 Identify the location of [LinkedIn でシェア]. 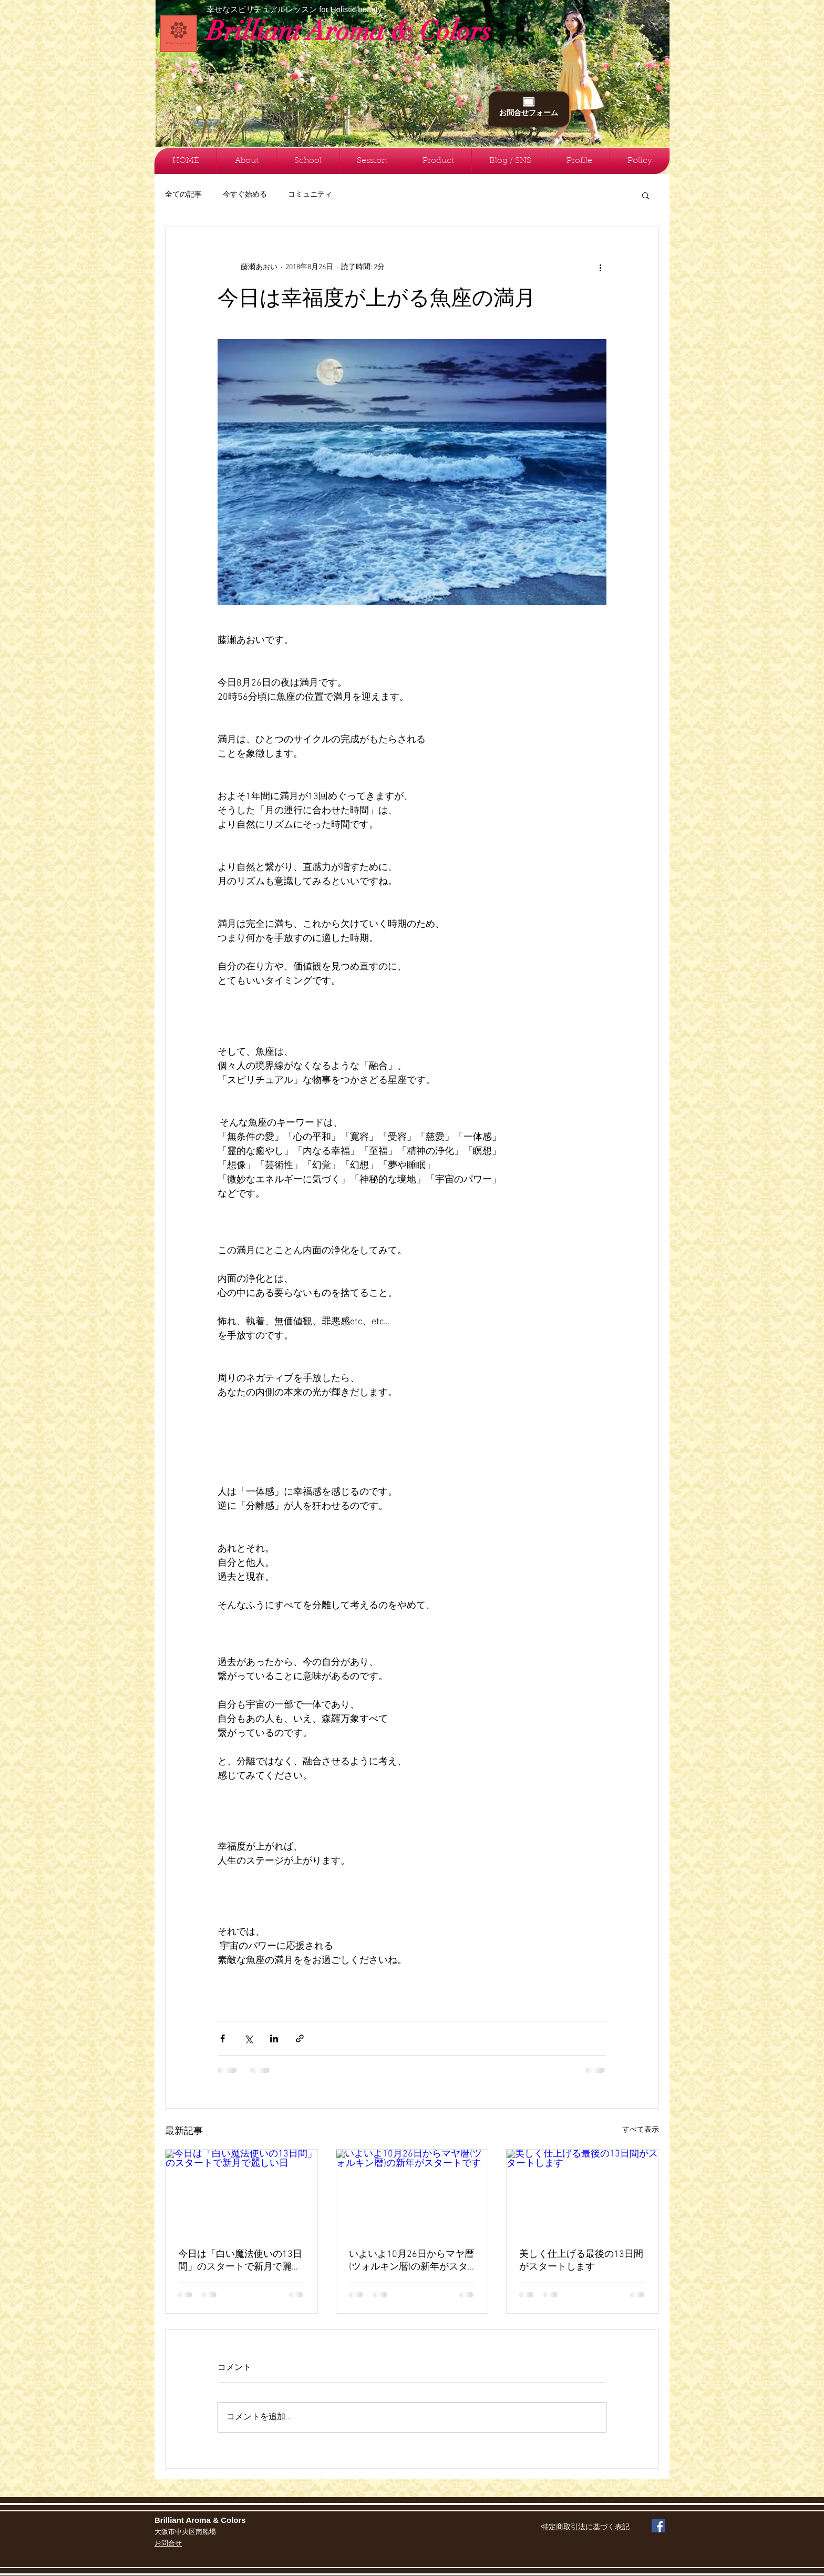
(274, 2038).